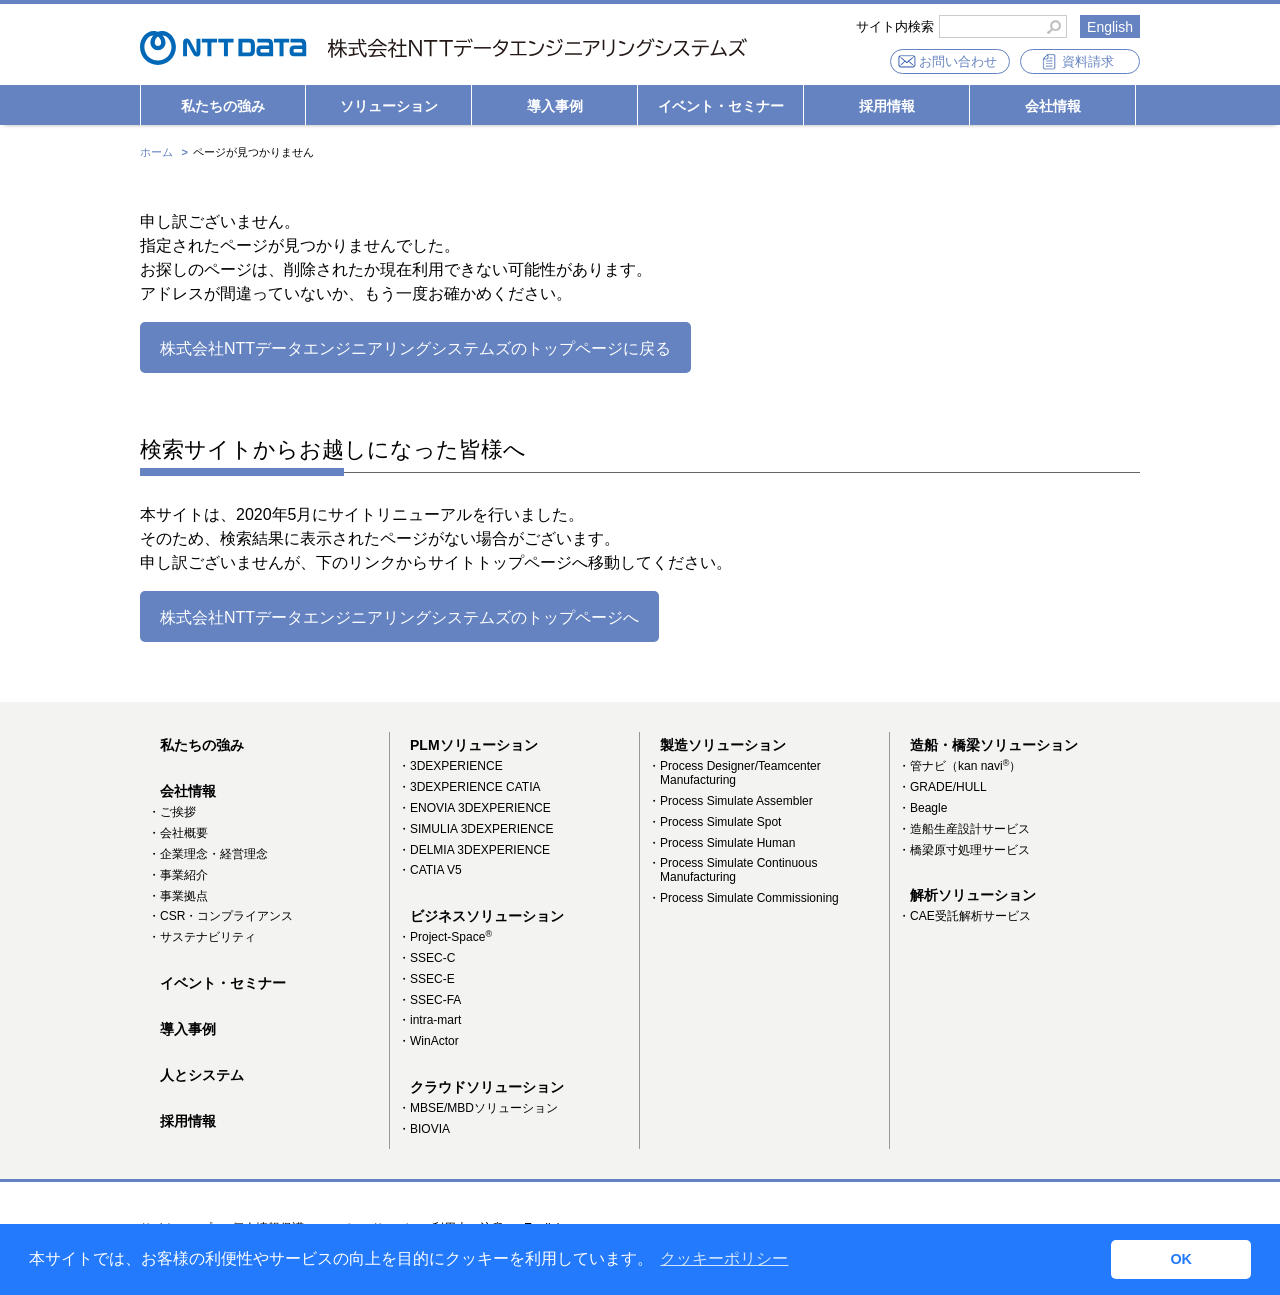 Image resolution: width=1280 pixels, height=1295 pixels. Describe the element at coordinates (178, 896) in the screenshot. I see `・事業拠点` at that location.